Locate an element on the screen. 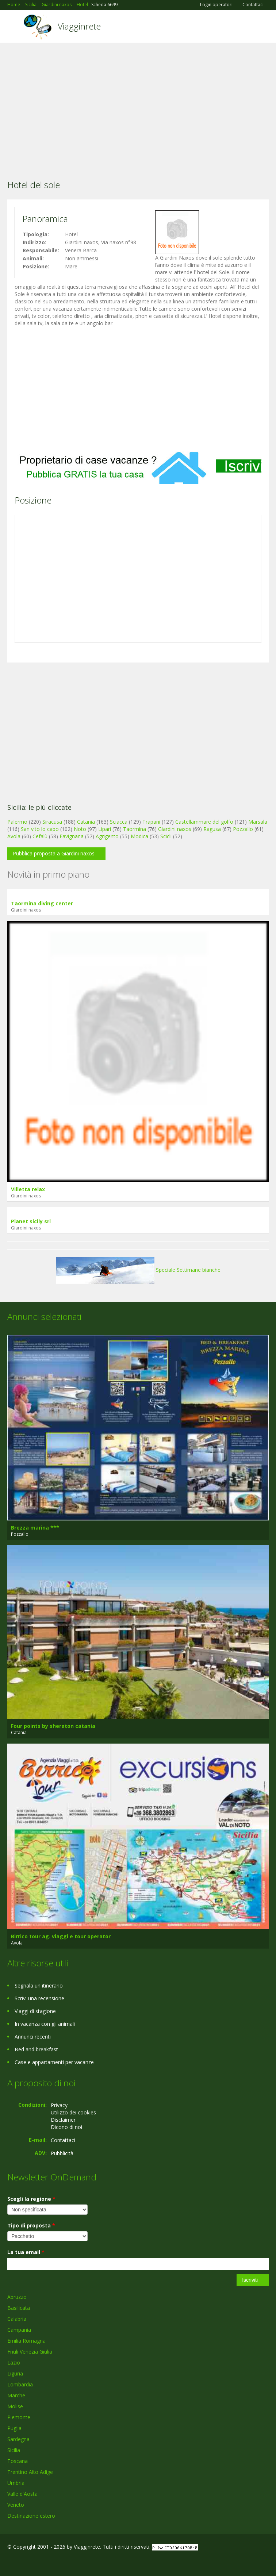 The image size is (276, 2576). Scicli is located at coordinates (166, 836).